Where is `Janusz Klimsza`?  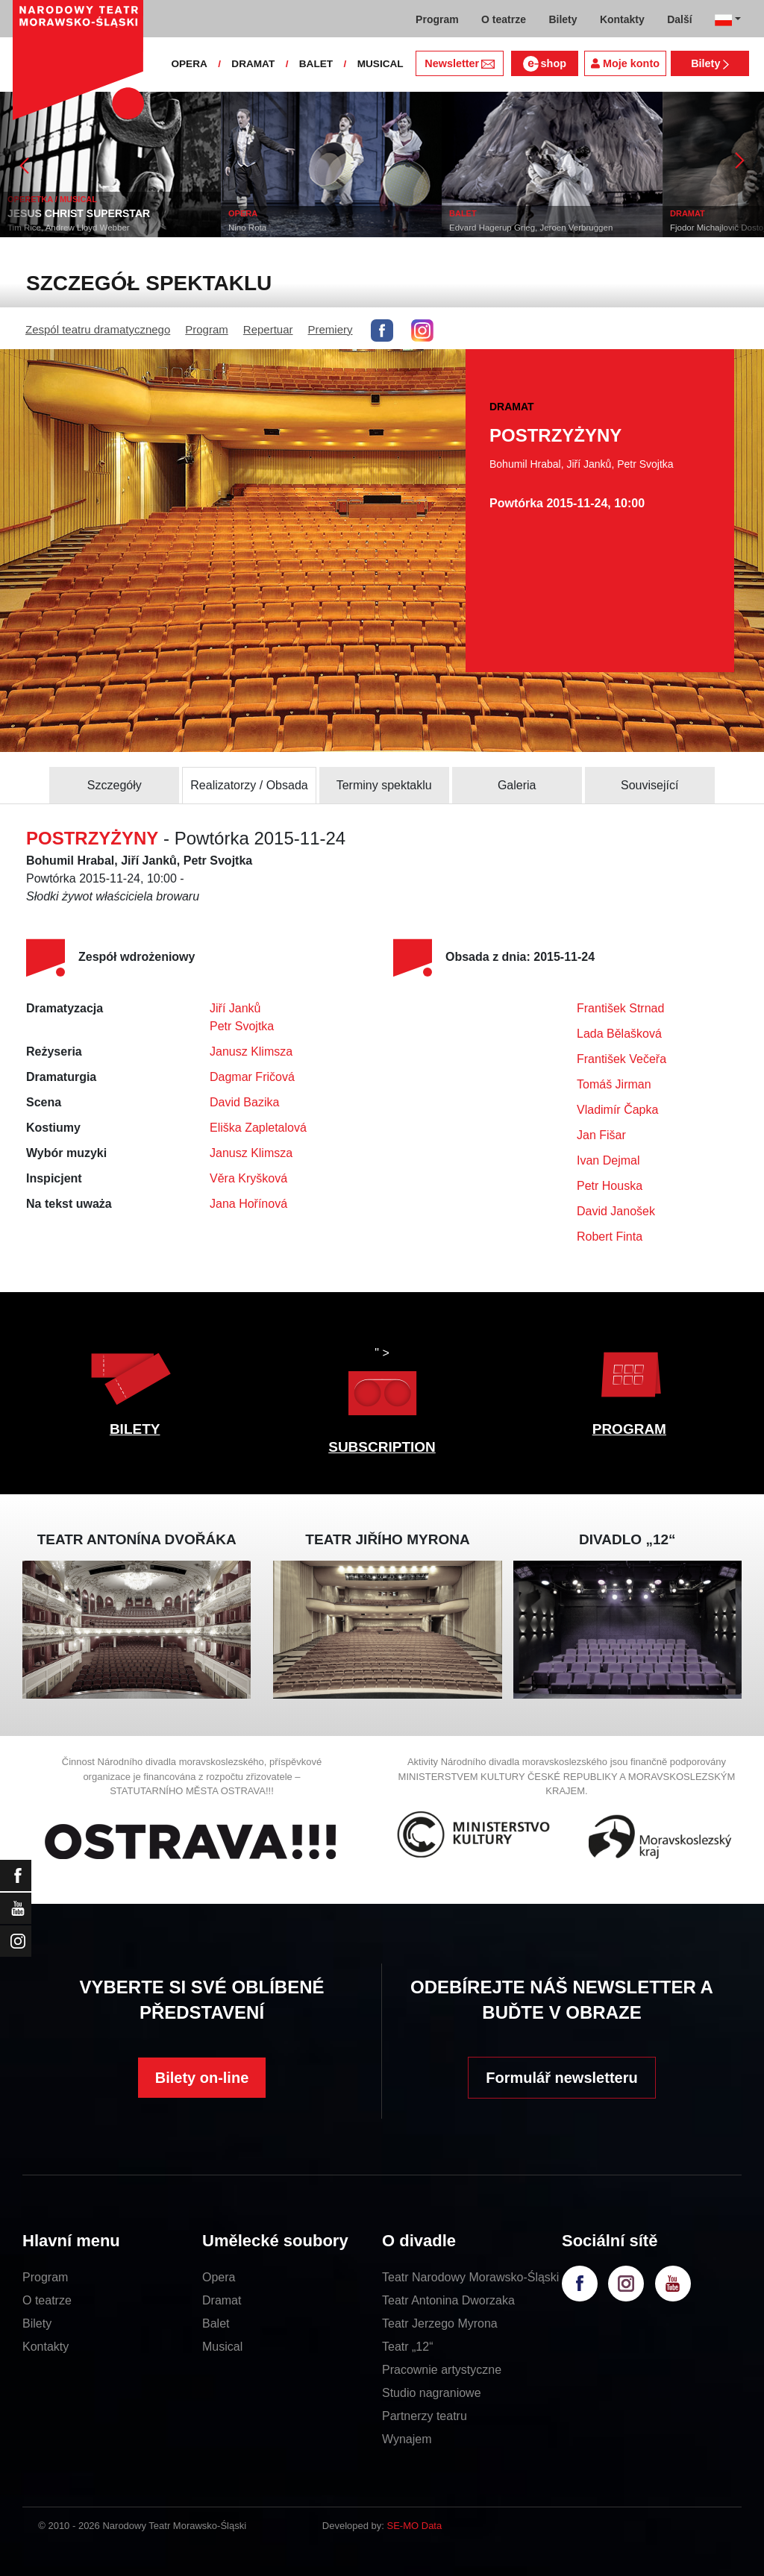 Janusz Klimsza is located at coordinates (251, 1051).